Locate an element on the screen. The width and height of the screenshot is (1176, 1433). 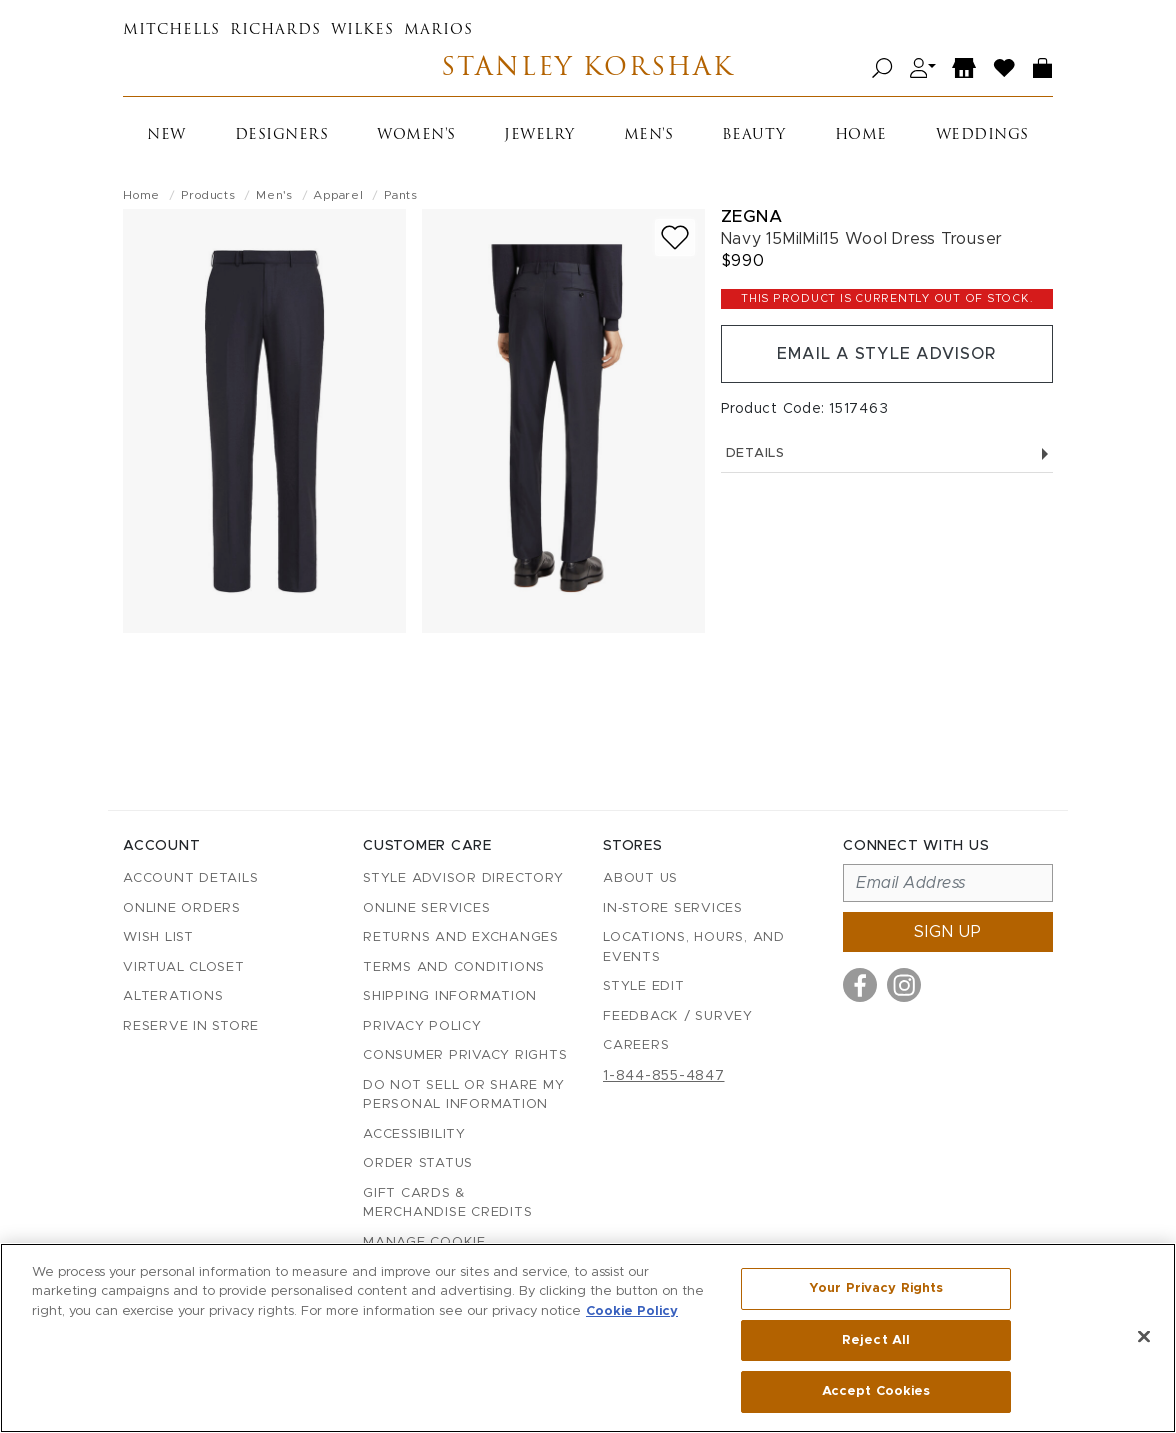
Reject All is located at coordinates (876, 1340).